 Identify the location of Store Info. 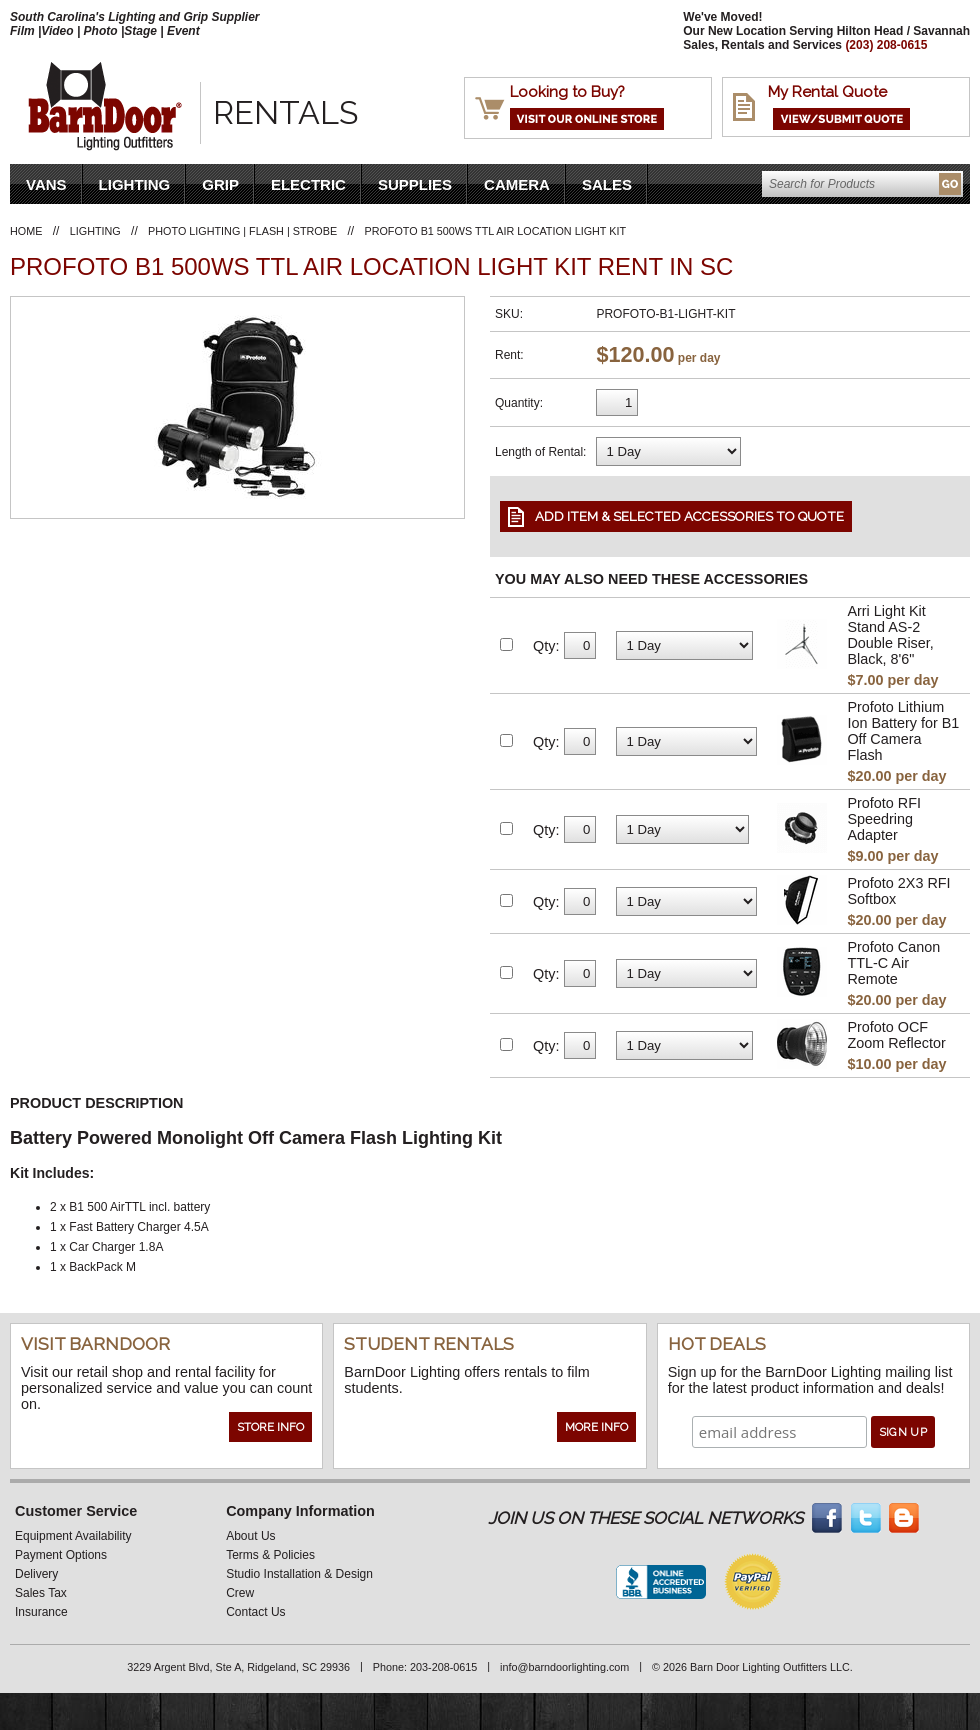
(270, 1427).